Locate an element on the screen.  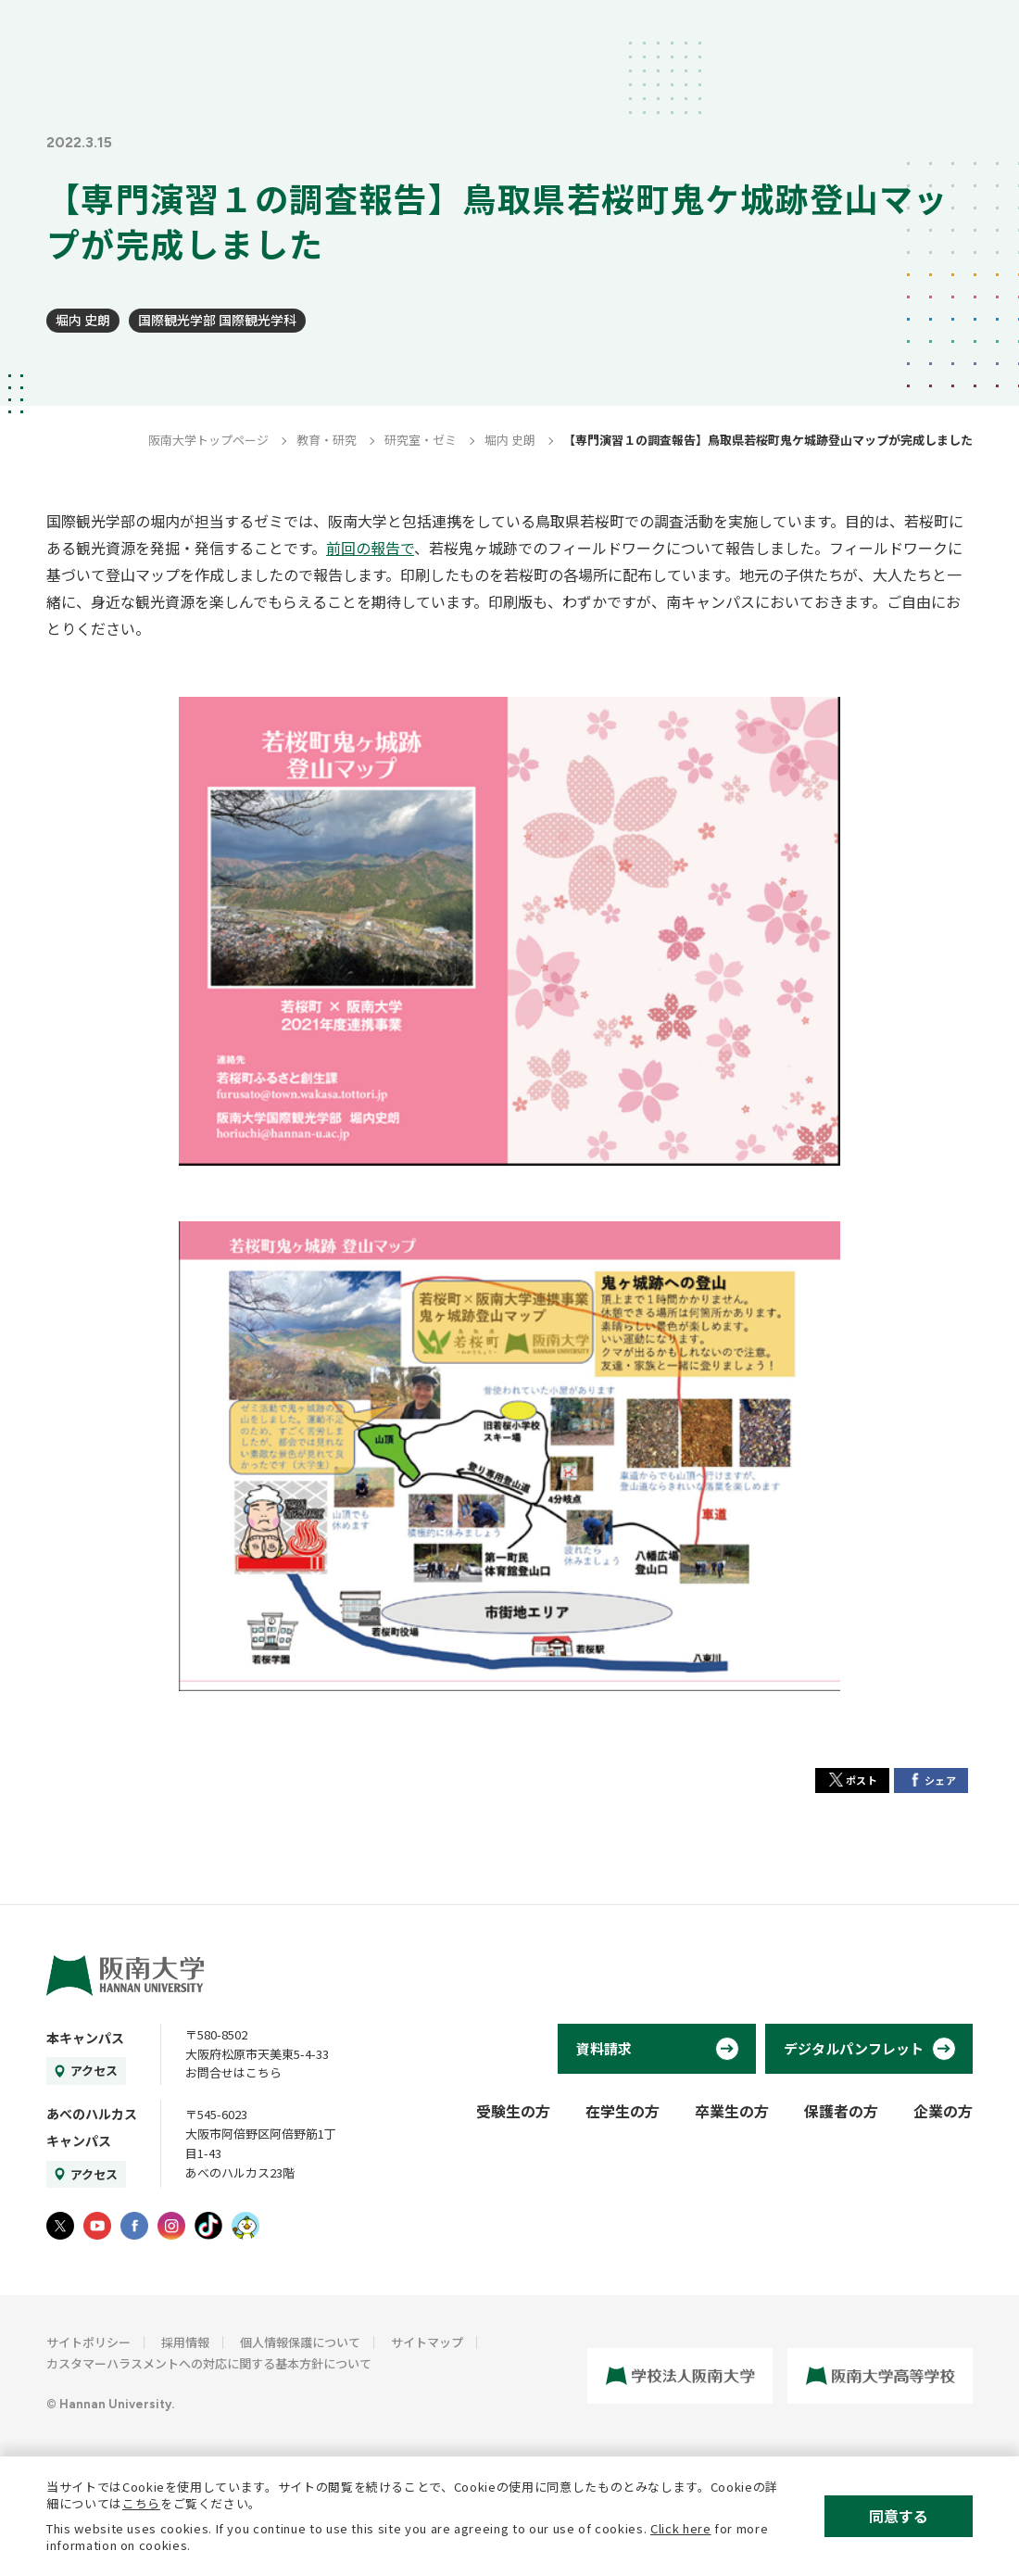
教育・研究 is located at coordinates (326, 439).